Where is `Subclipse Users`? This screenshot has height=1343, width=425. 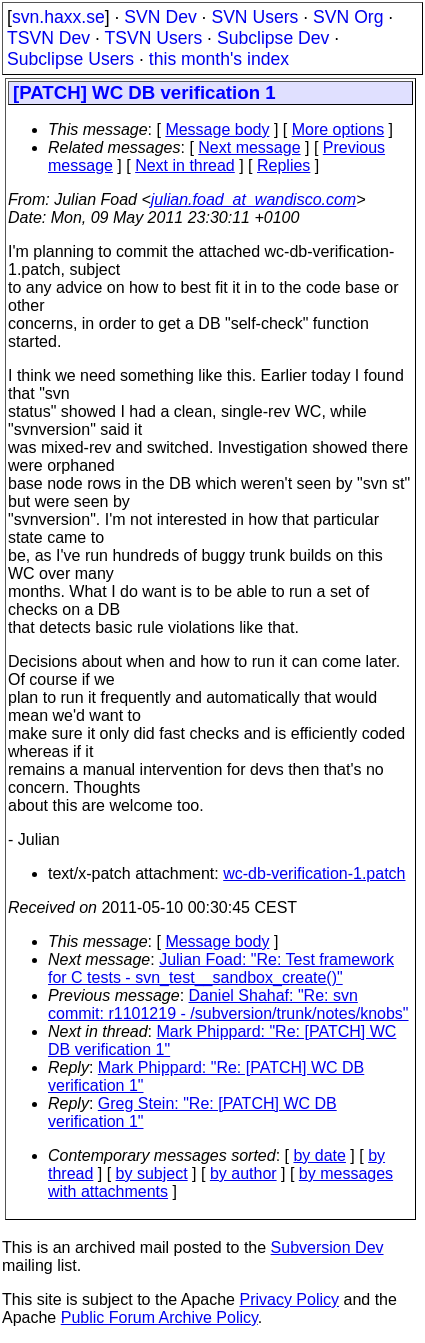 Subclipse Users is located at coordinates (70, 59).